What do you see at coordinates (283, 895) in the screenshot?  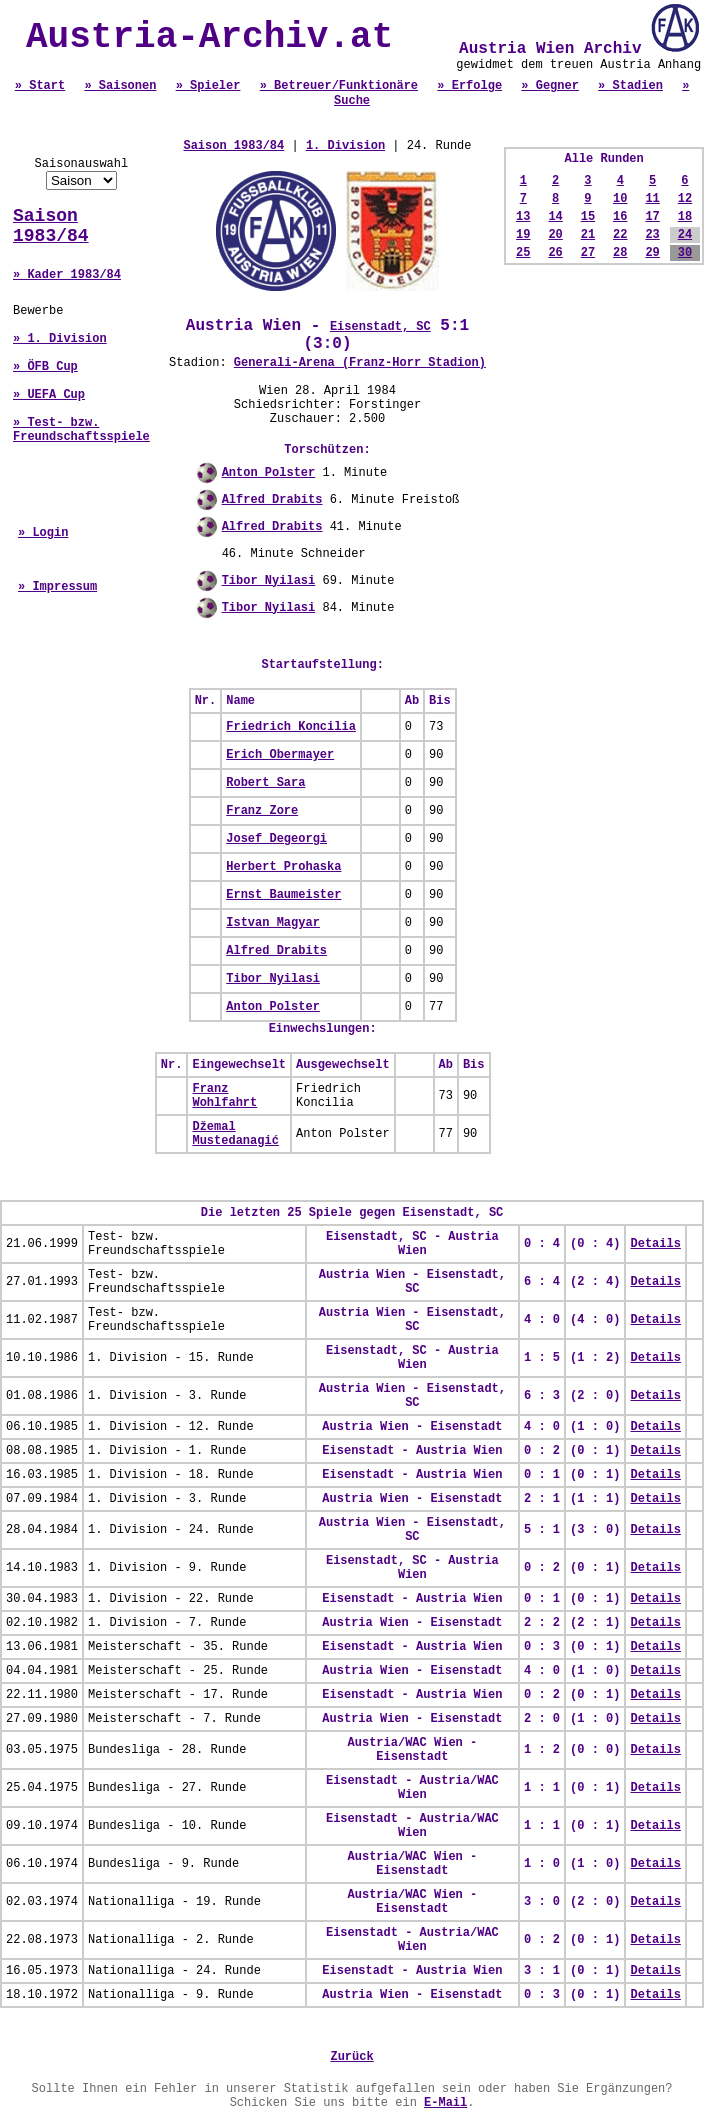 I see `Ernst Baumeister` at bounding box center [283, 895].